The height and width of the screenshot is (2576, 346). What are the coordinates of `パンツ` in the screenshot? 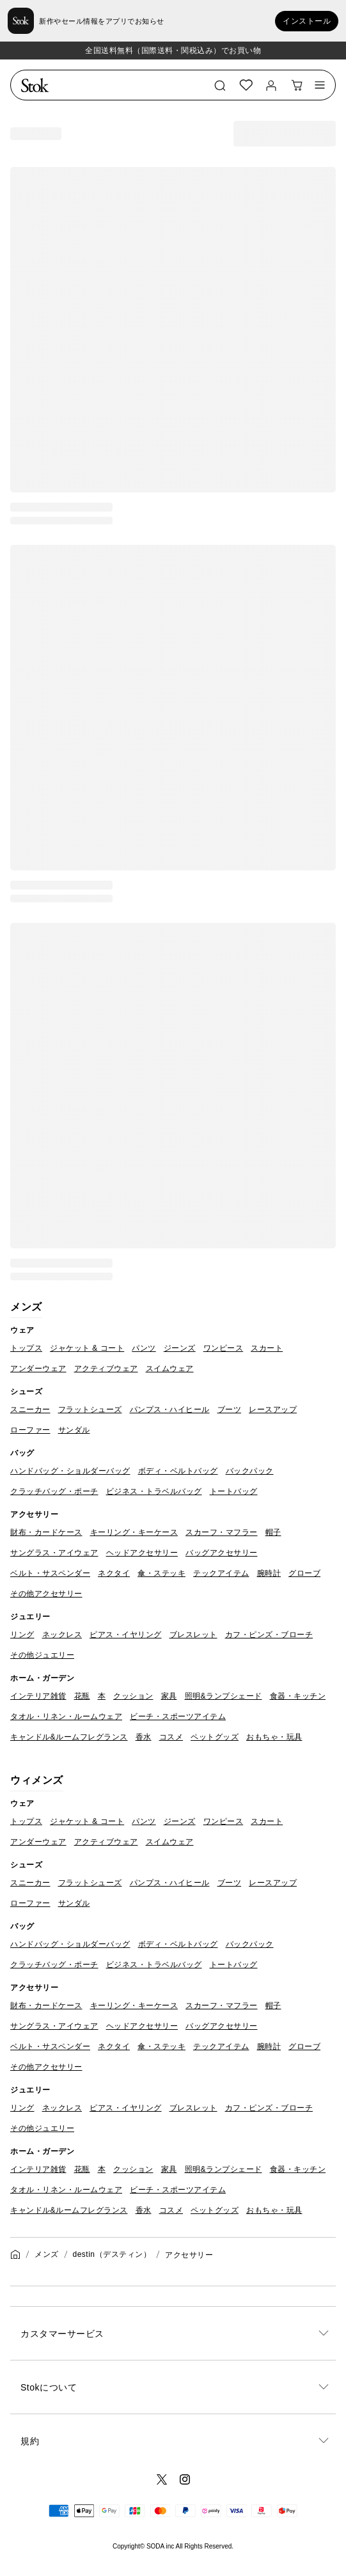 It's located at (144, 1348).